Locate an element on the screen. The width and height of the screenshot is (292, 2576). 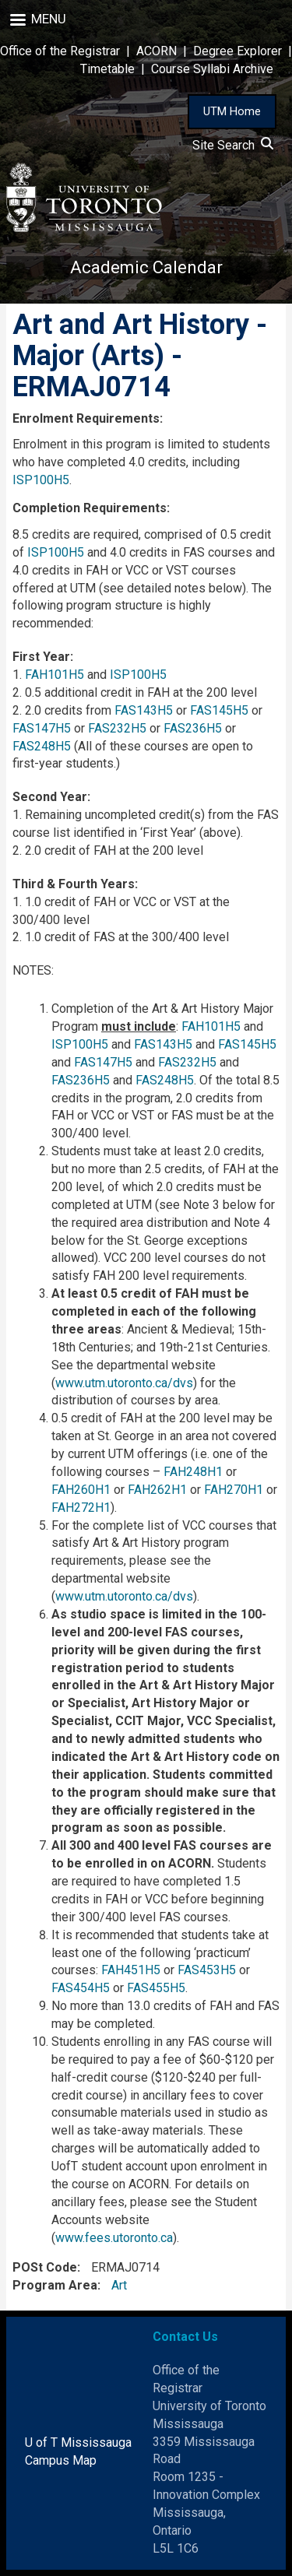
FAH270H1 is located at coordinates (233, 1489).